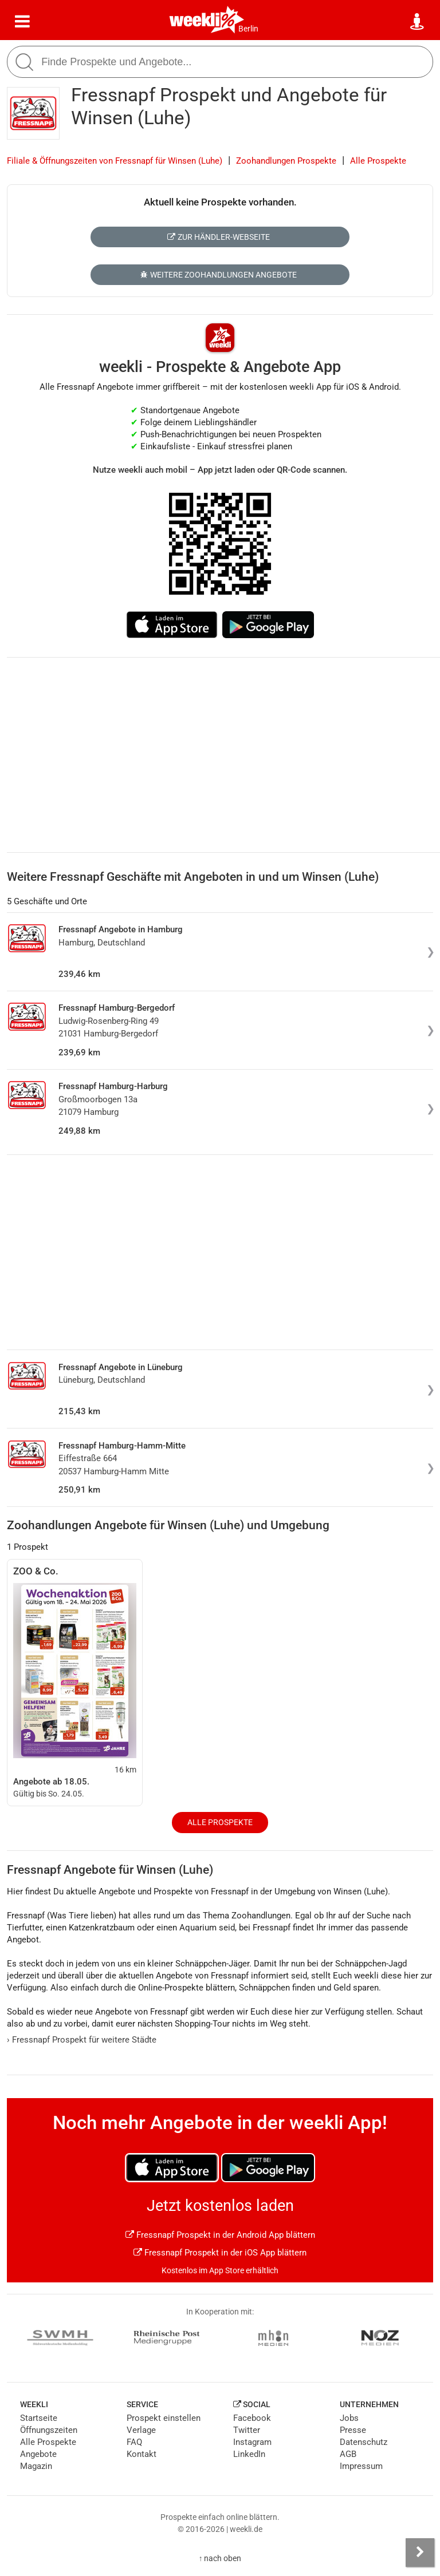  I want to click on Weitere Zoohandlungen Angebote, so click(218, 274).